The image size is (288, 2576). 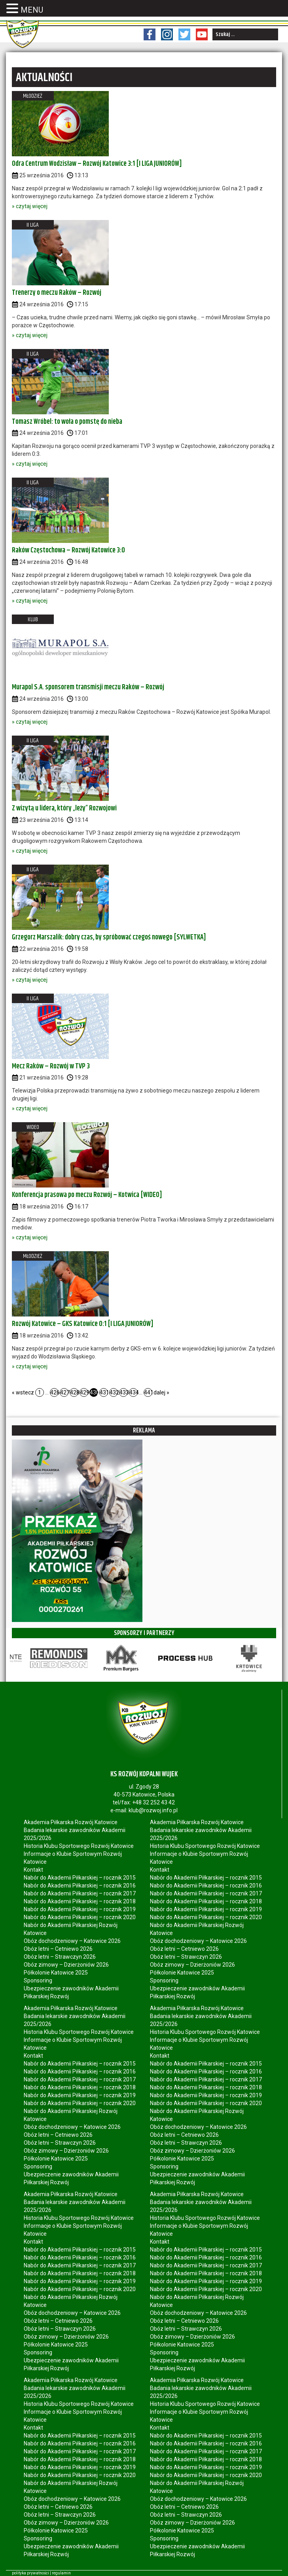 I want to click on Nabór do Akademii Piłkarskiej – rocznik 2020, so click(x=80, y=1917).